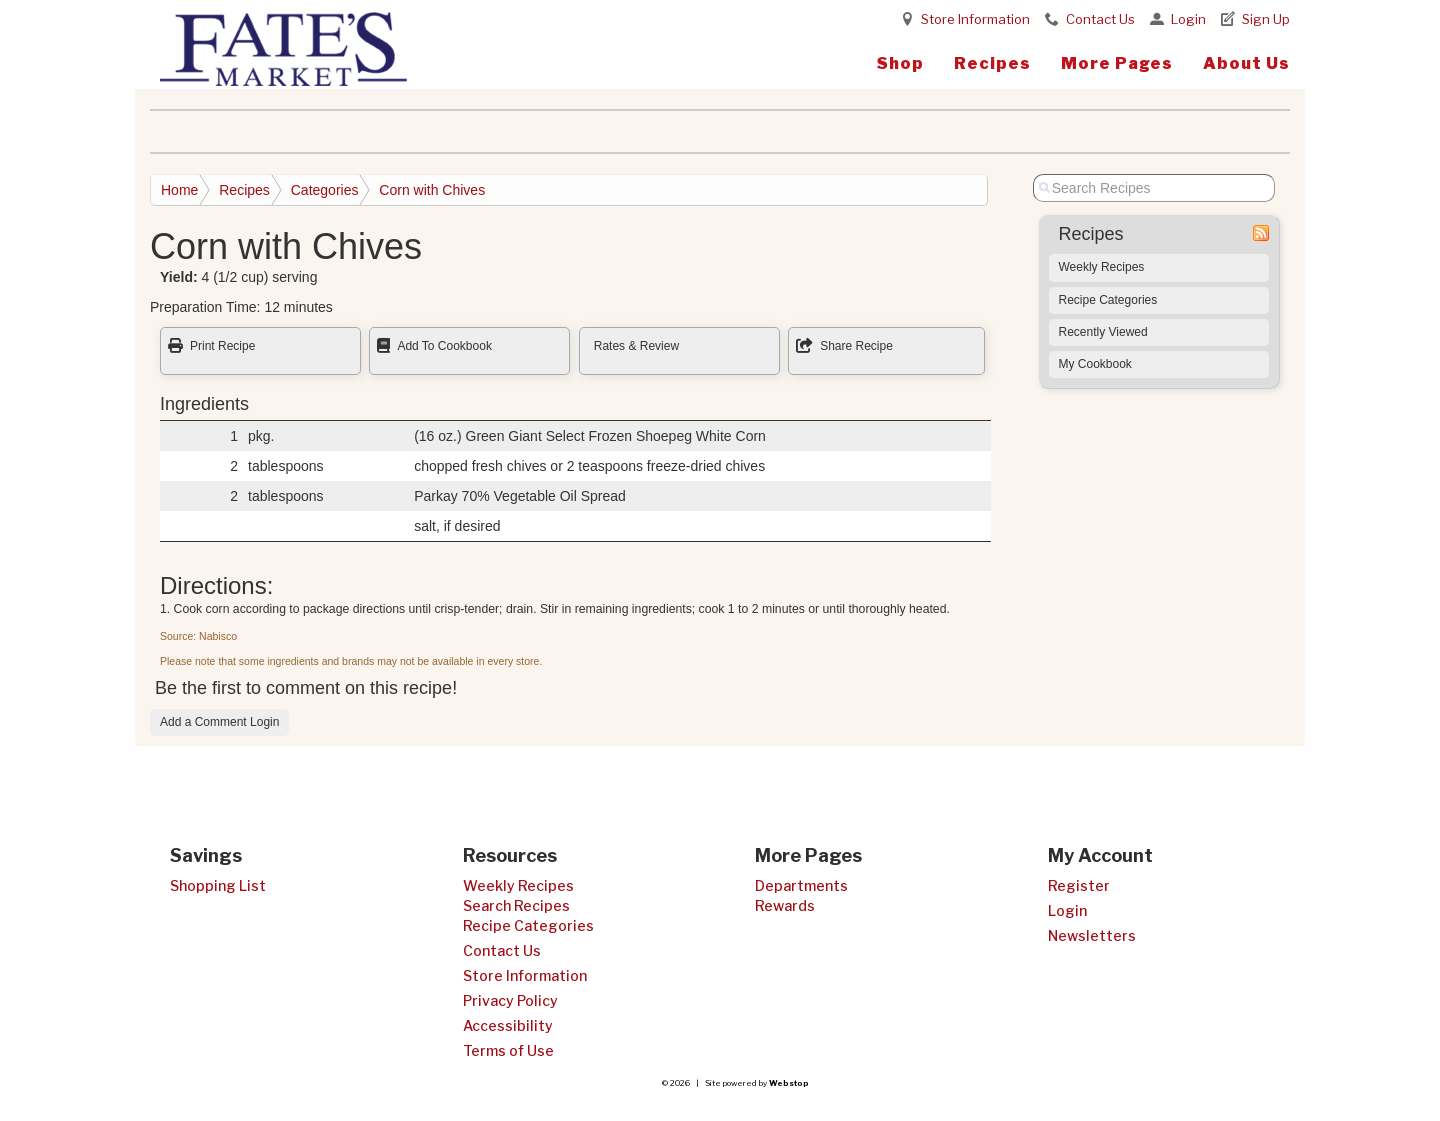  What do you see at coordinates (1188, 19) in the screenshot?
I see `Login` at bounding box center [1188, 19].